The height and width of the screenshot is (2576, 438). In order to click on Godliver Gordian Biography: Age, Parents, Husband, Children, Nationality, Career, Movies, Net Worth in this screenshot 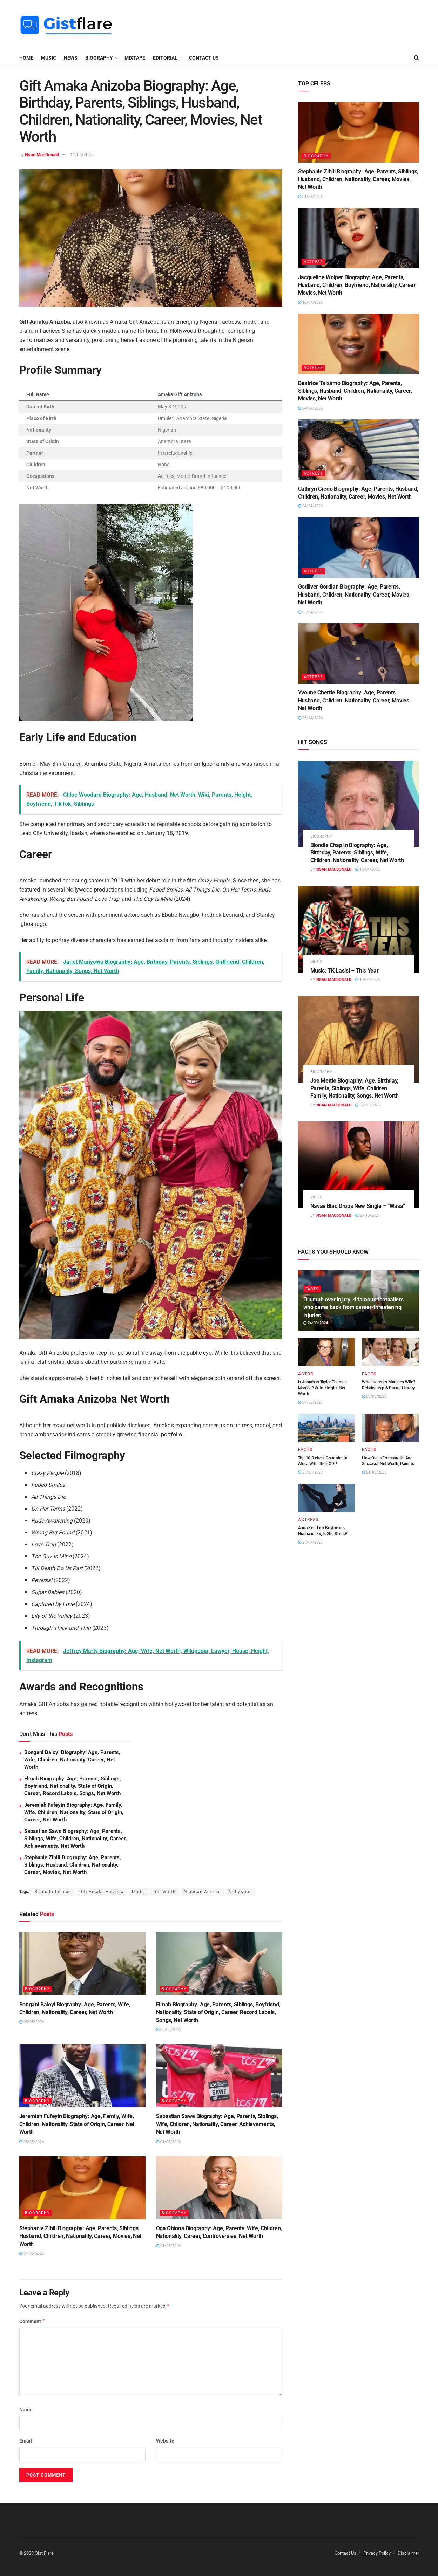, I will do `click(354, 594)`.